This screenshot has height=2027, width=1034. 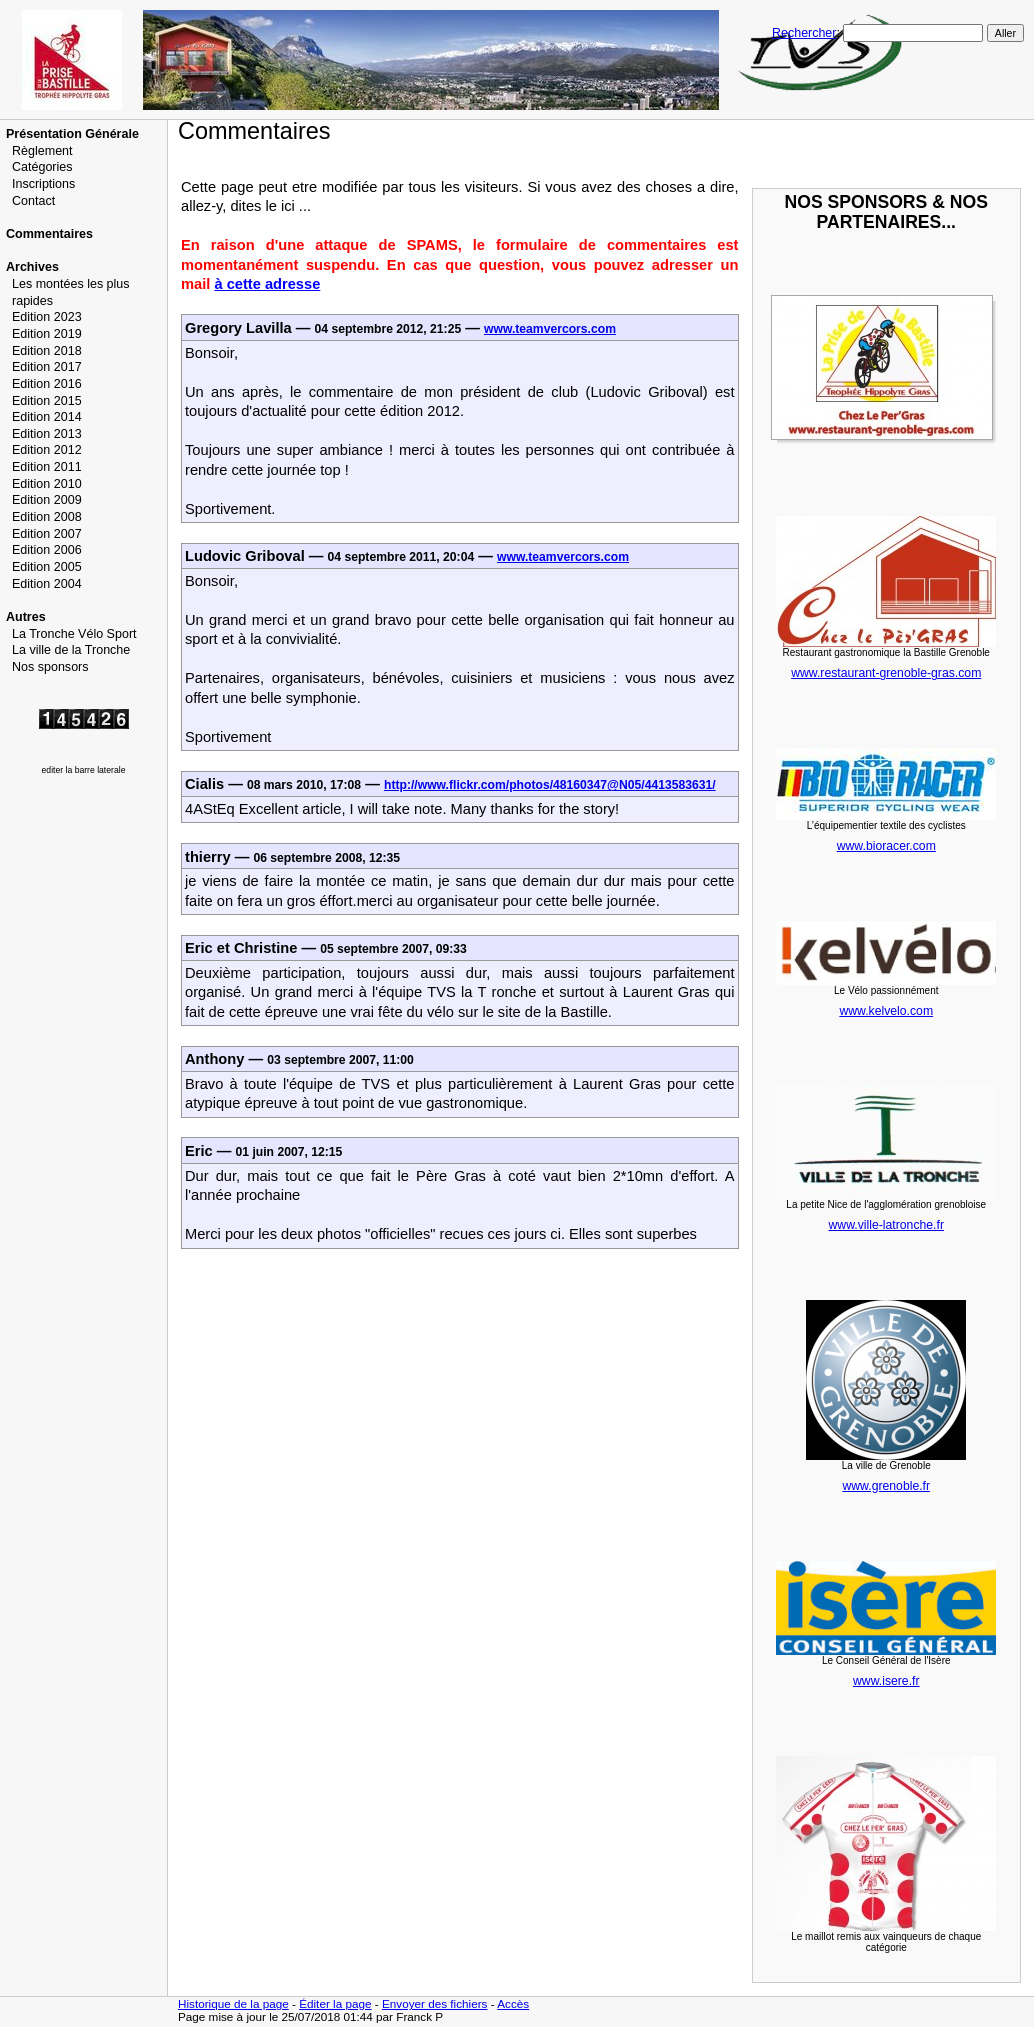 What do you see at coordinates (72, 134) in the screenshot?
I see `Présentation Générale` at bounding box center [72, 134].